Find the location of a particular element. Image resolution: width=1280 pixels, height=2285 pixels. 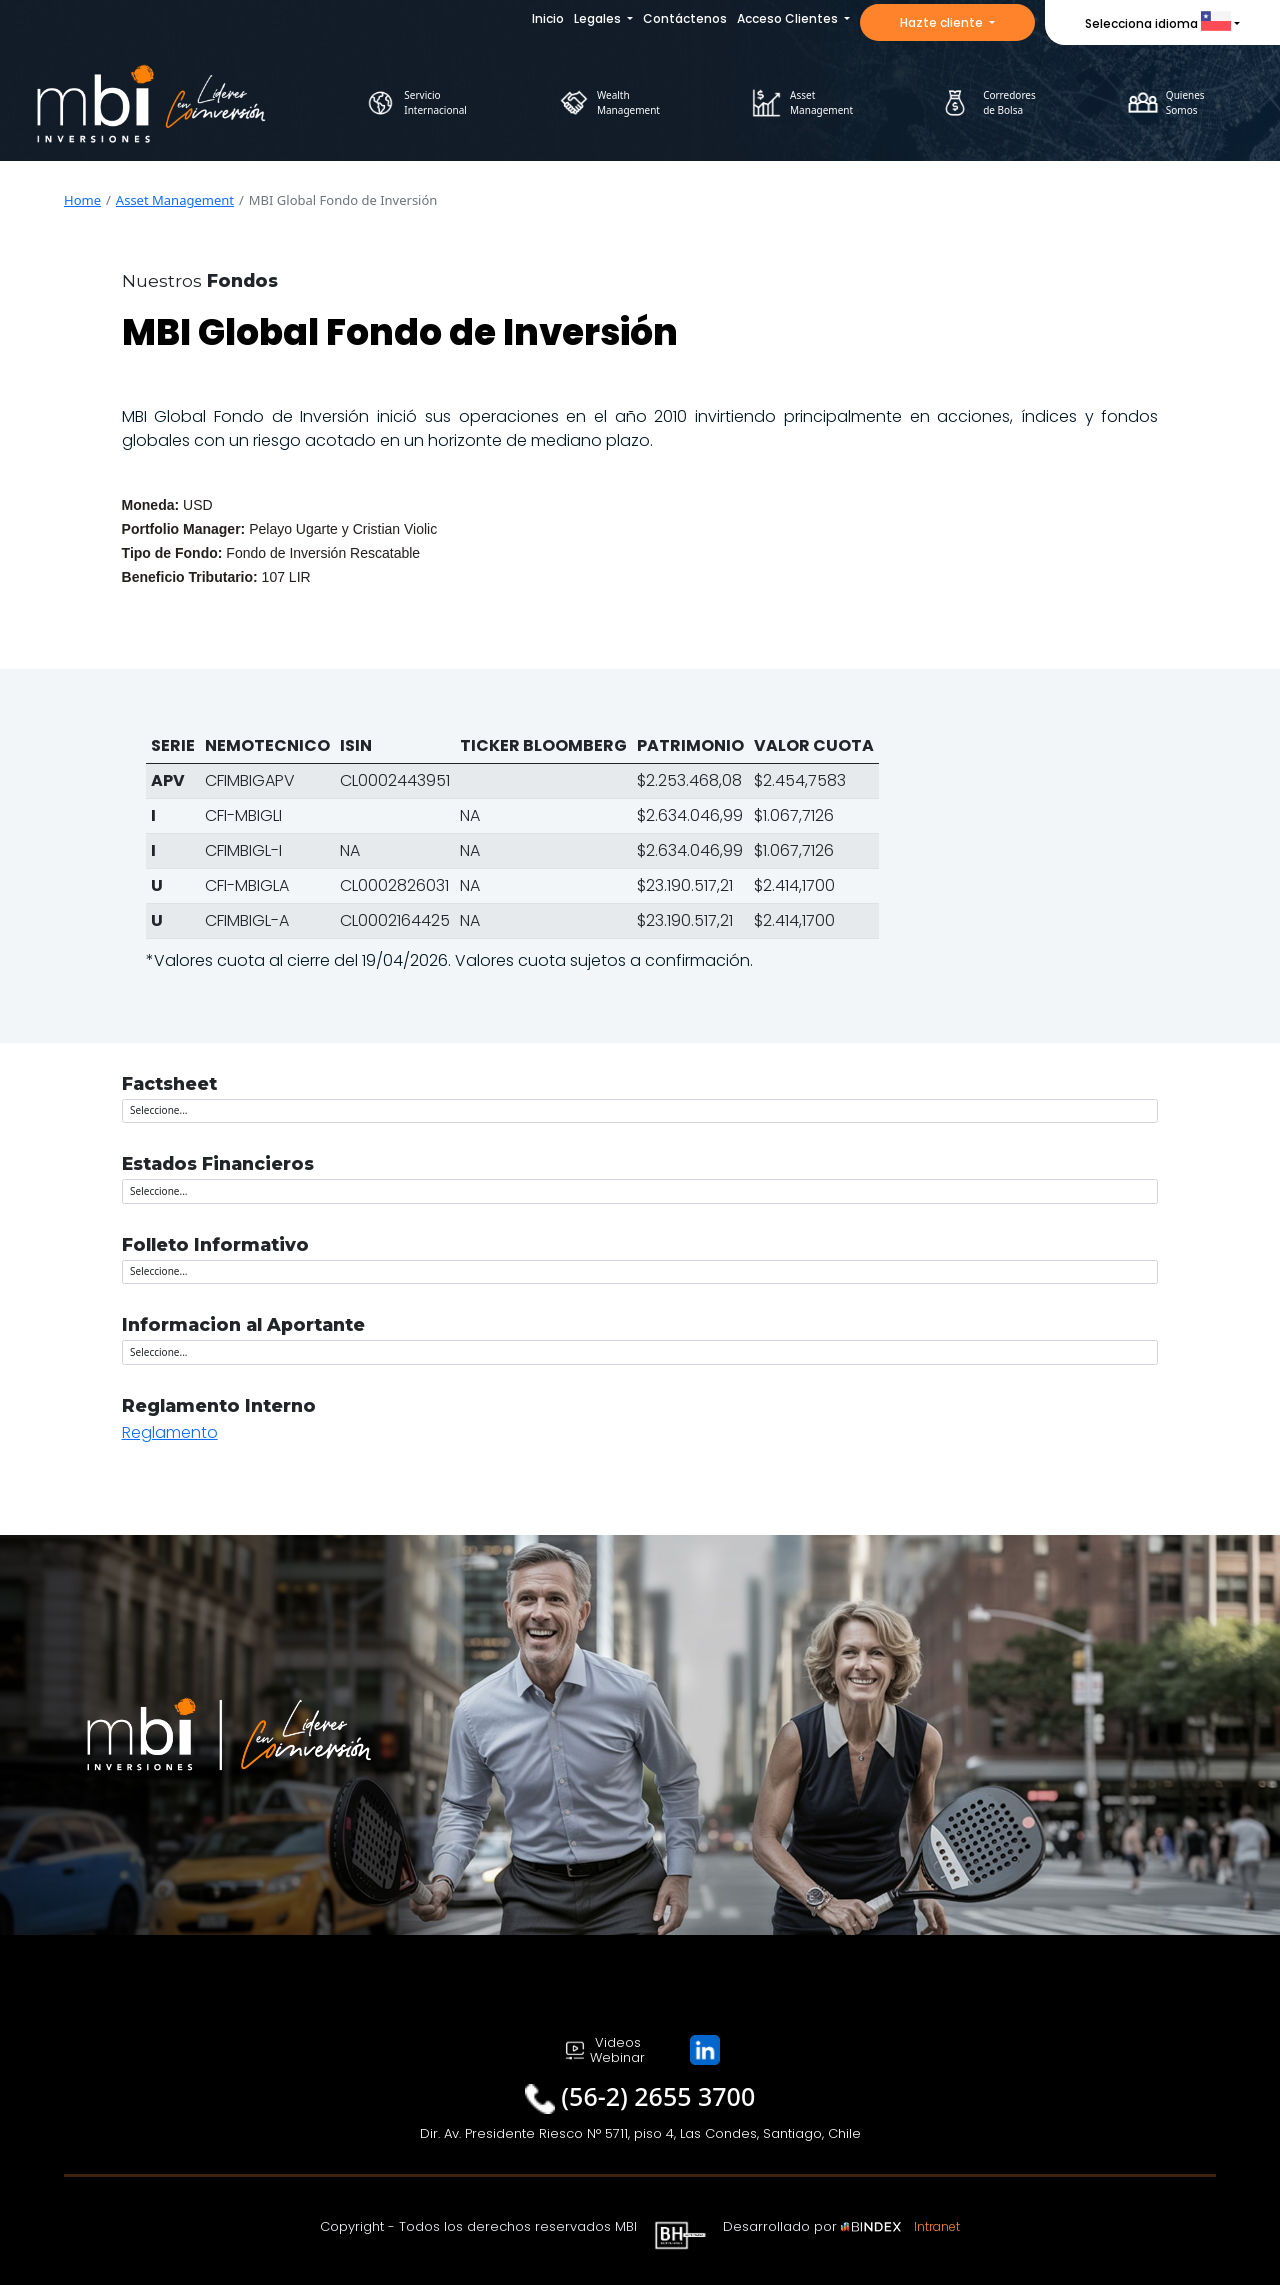

Intranet is located at coordinates (937, 2226).